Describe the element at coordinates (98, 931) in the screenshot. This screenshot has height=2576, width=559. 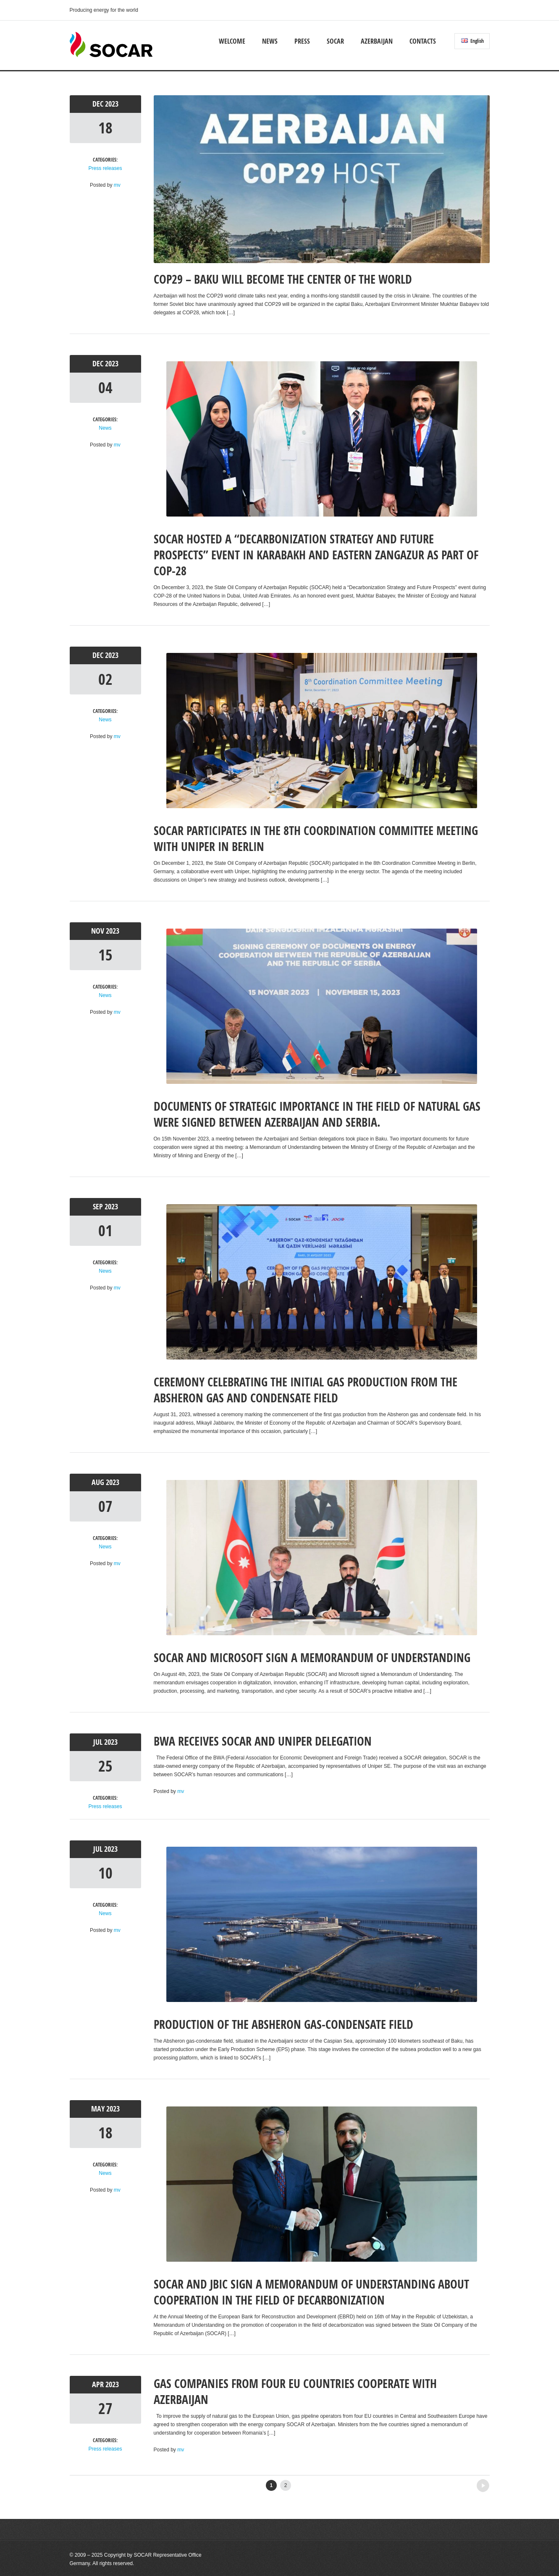
I see `Nov` at that location.